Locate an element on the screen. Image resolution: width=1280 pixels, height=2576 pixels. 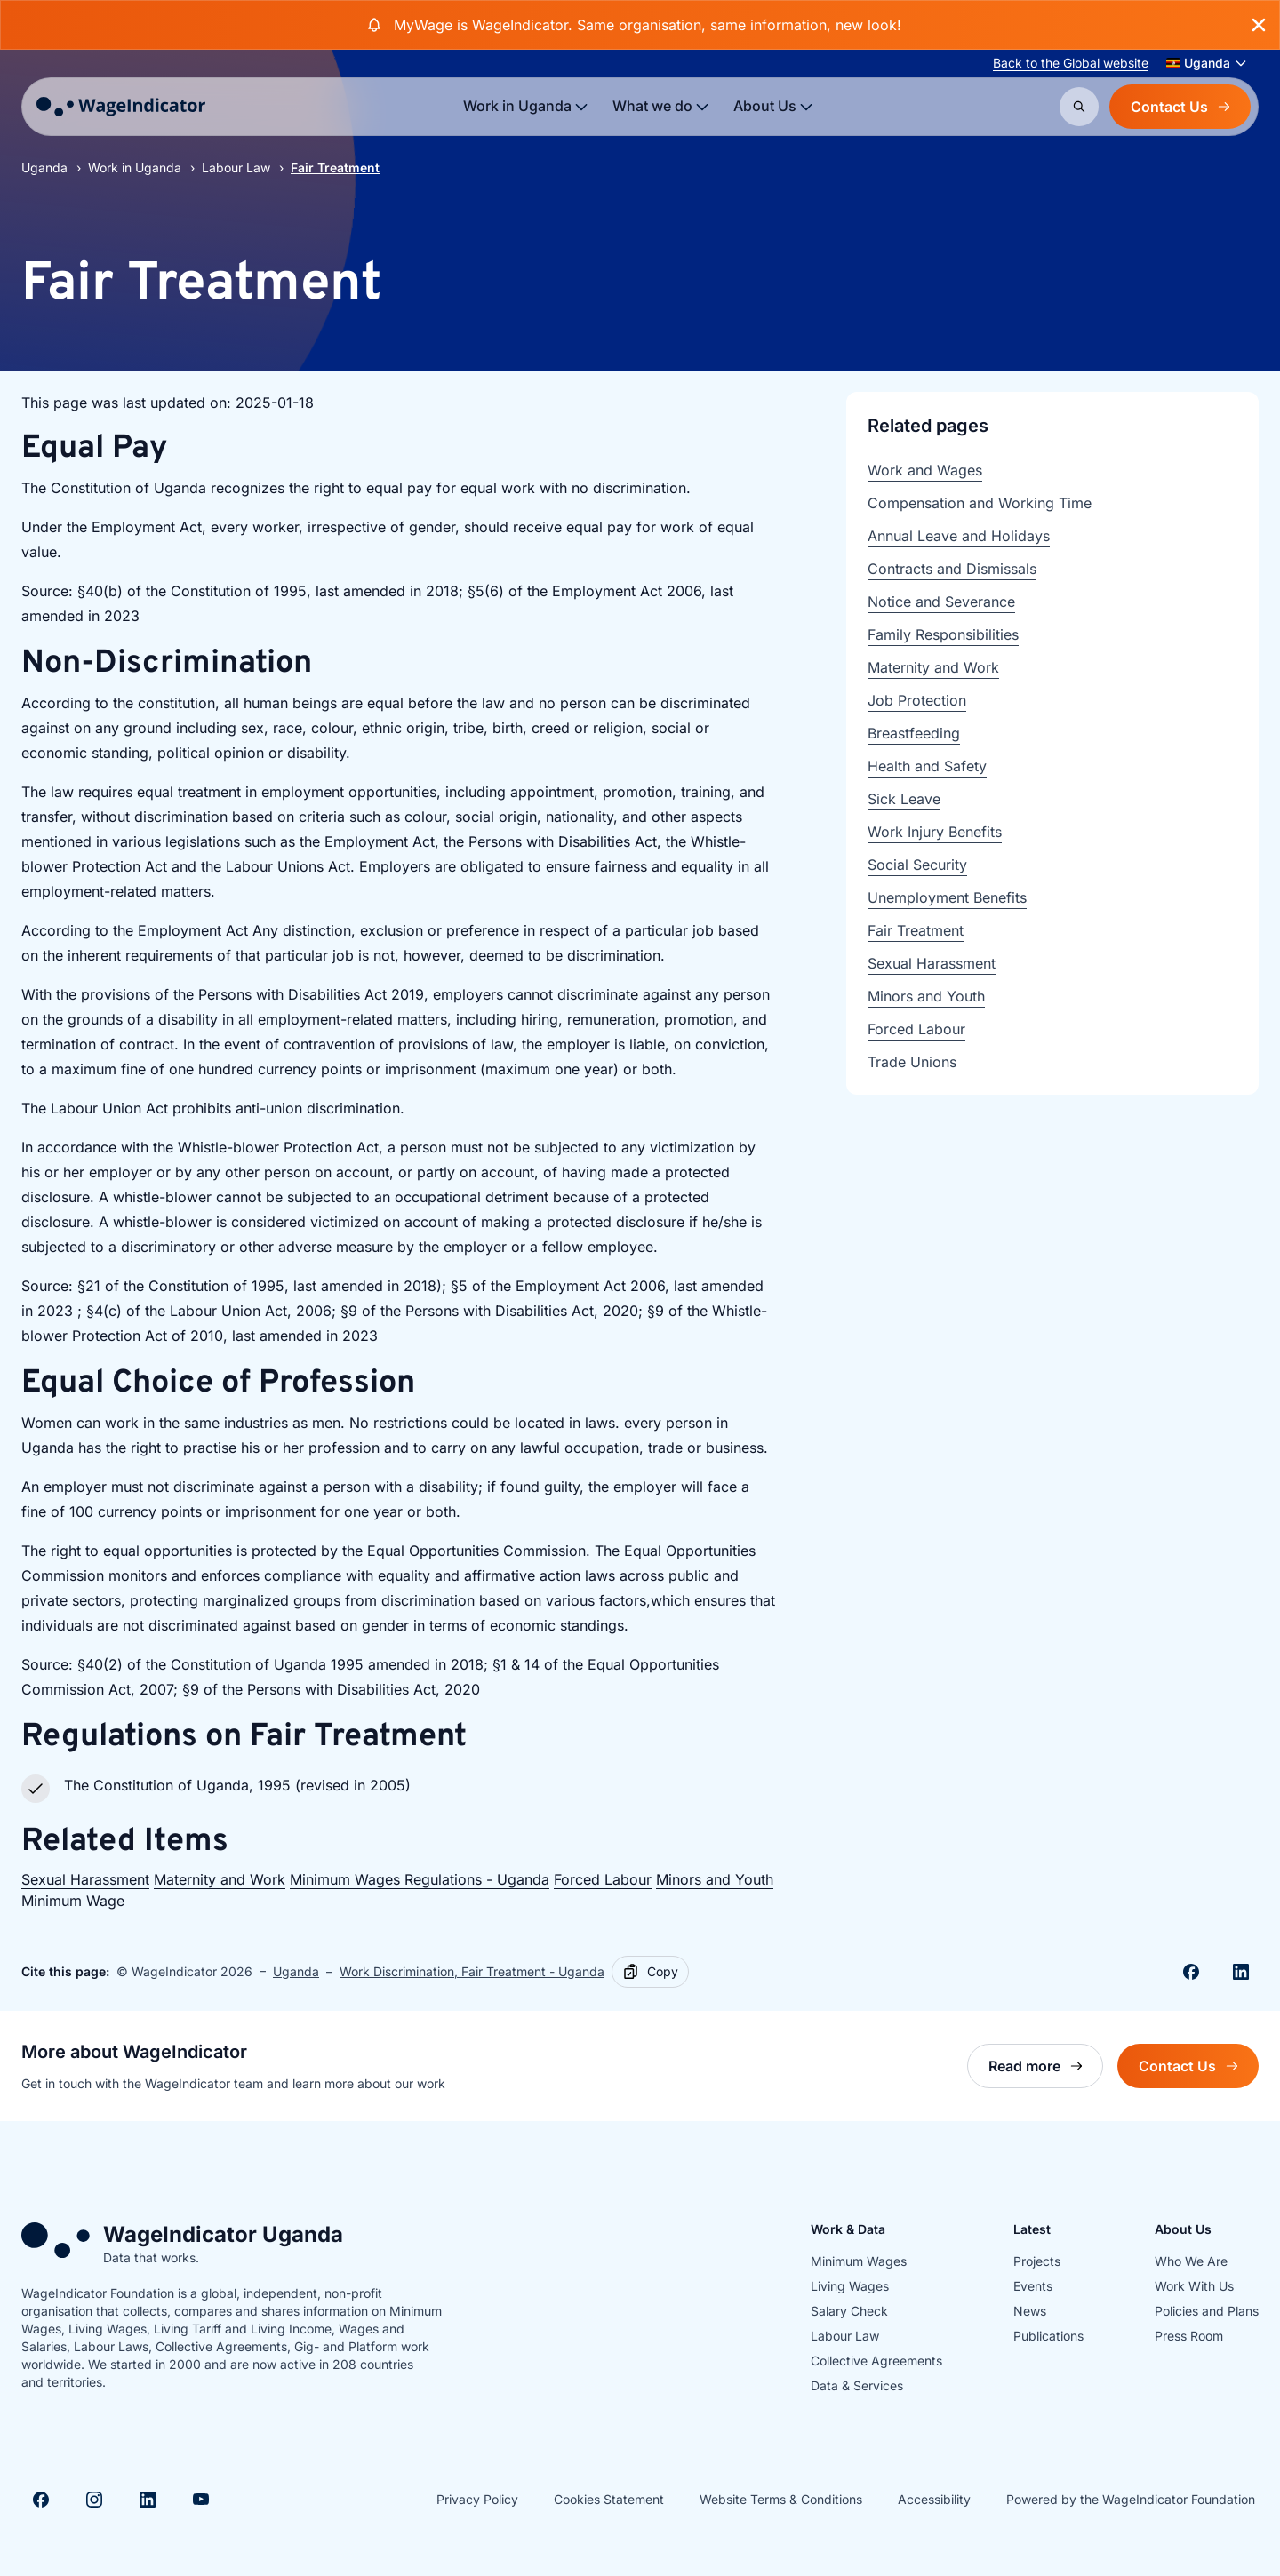
Maternity and Work is located at coordinates (219, 1879).